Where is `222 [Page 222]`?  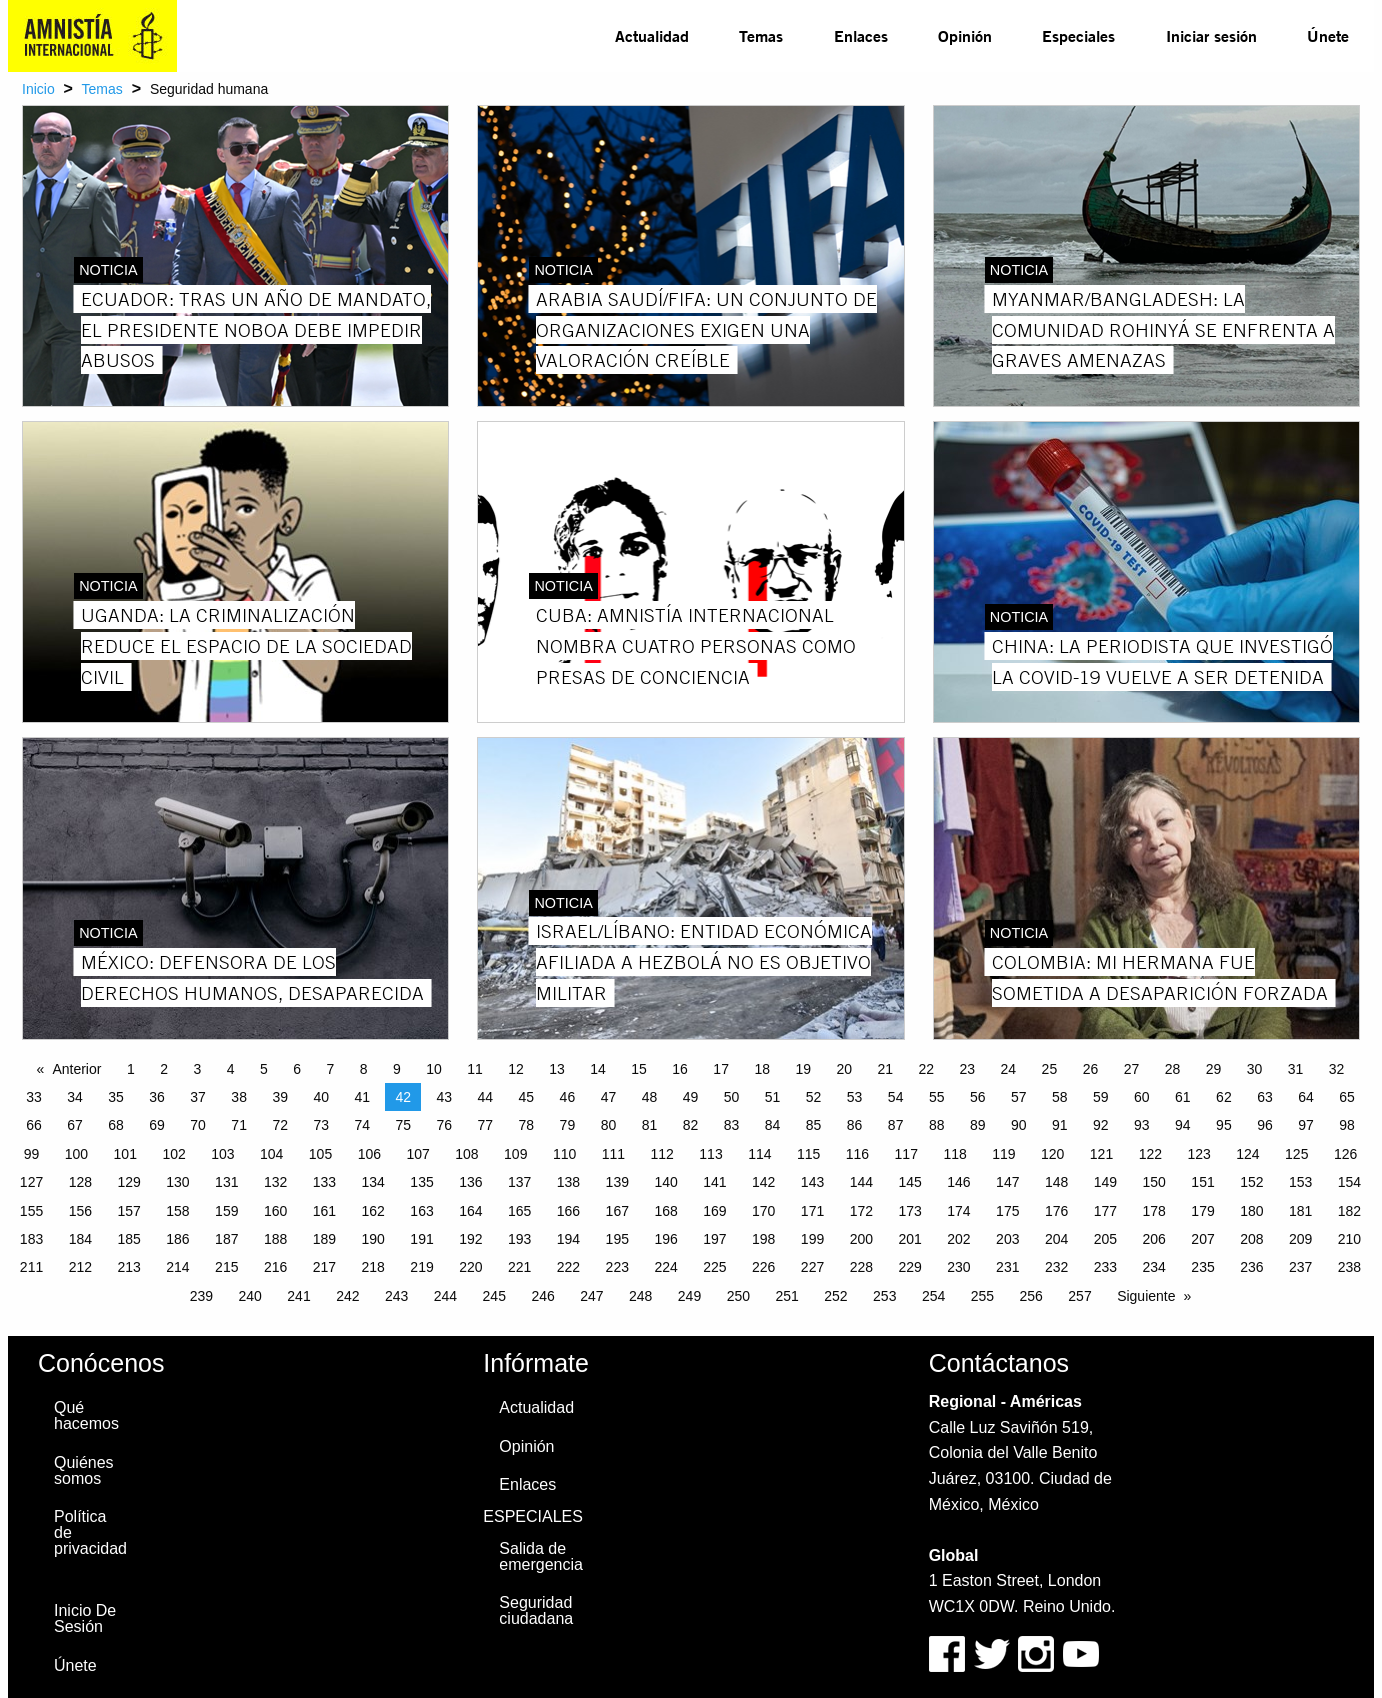
222 [Page 222] is located at coordinates (568, 1267).